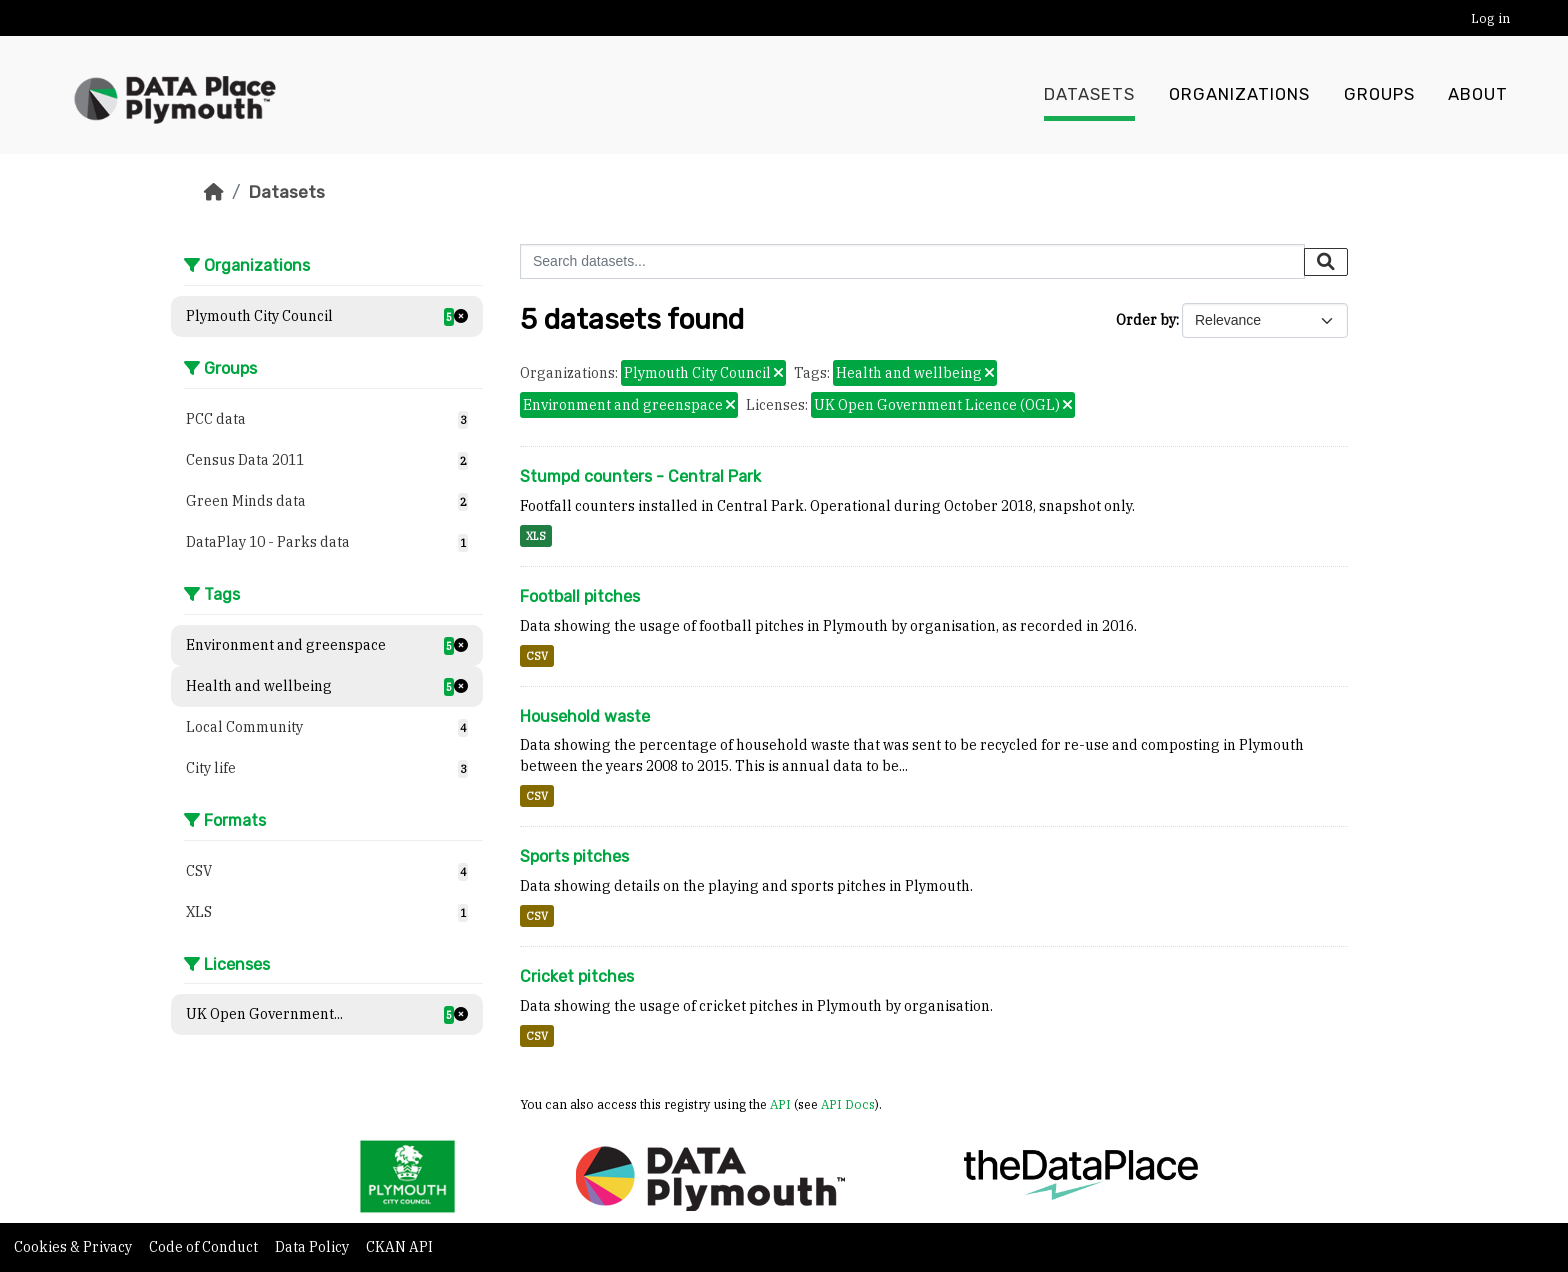  I want to click on Sports pitches, so click(574, 856).